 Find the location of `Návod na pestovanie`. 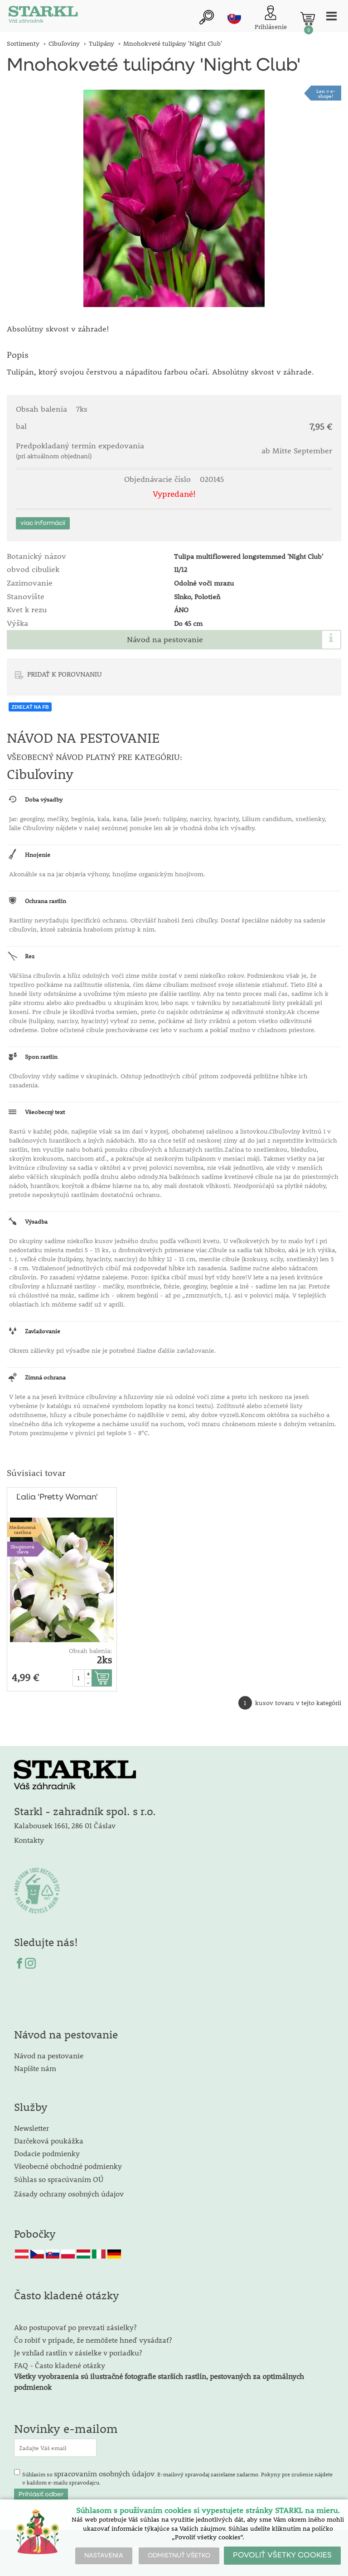

Návod na pestovanie is located at coordinates (165, 639).